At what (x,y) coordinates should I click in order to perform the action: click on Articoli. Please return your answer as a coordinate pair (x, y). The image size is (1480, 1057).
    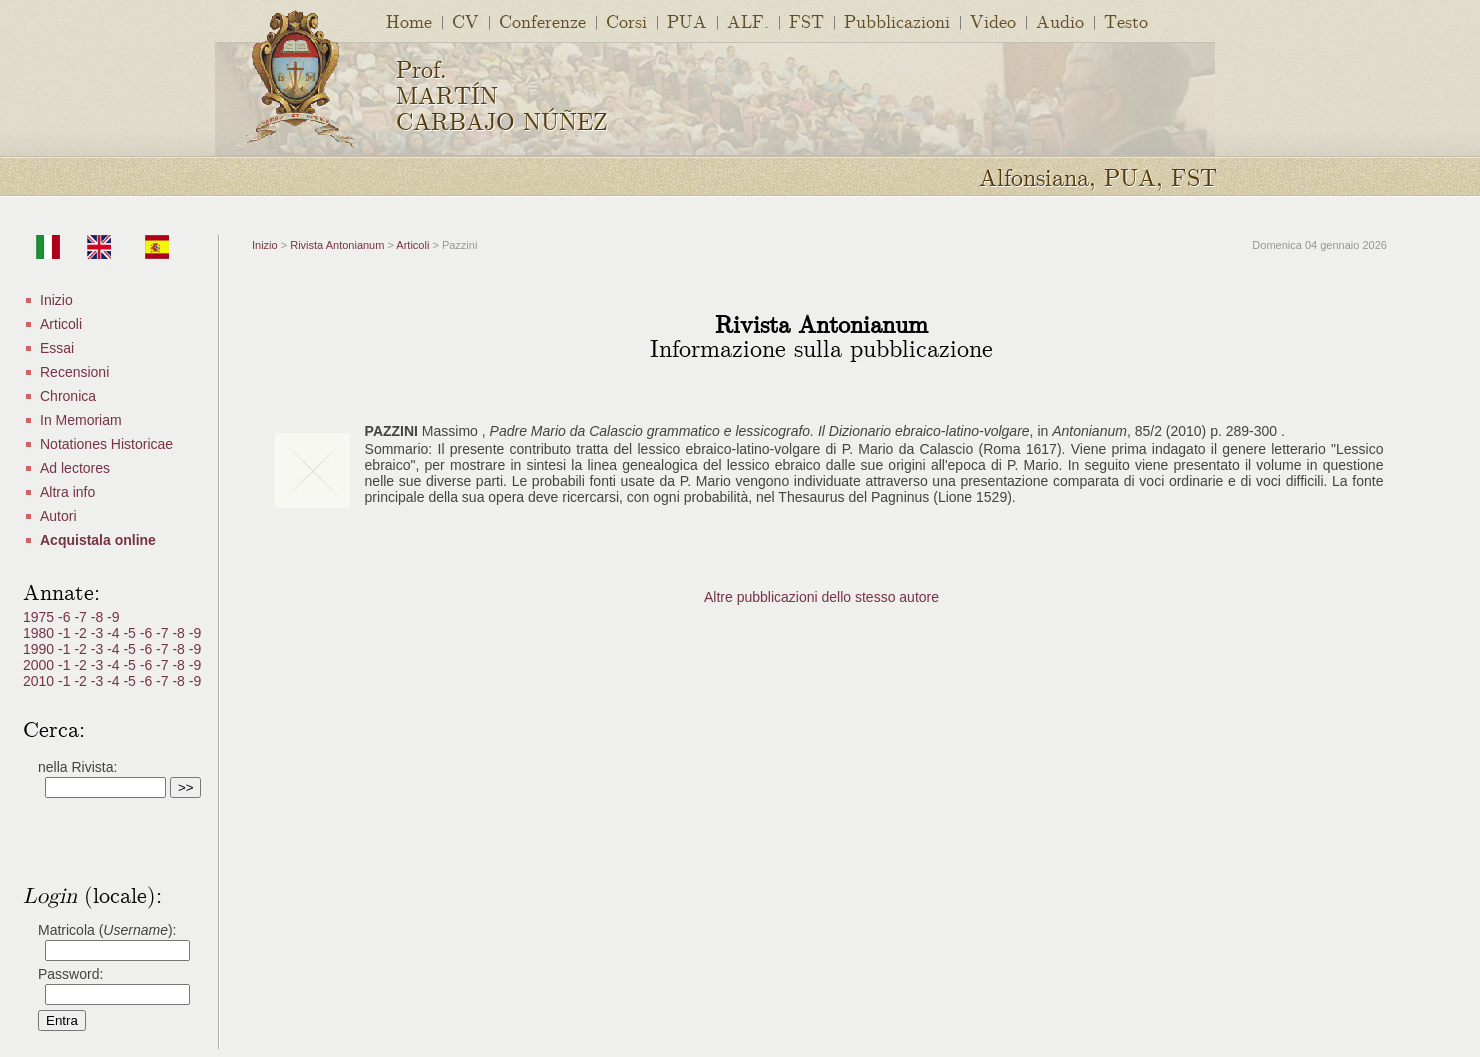
    Looking at the image, I should click on (61, 324).